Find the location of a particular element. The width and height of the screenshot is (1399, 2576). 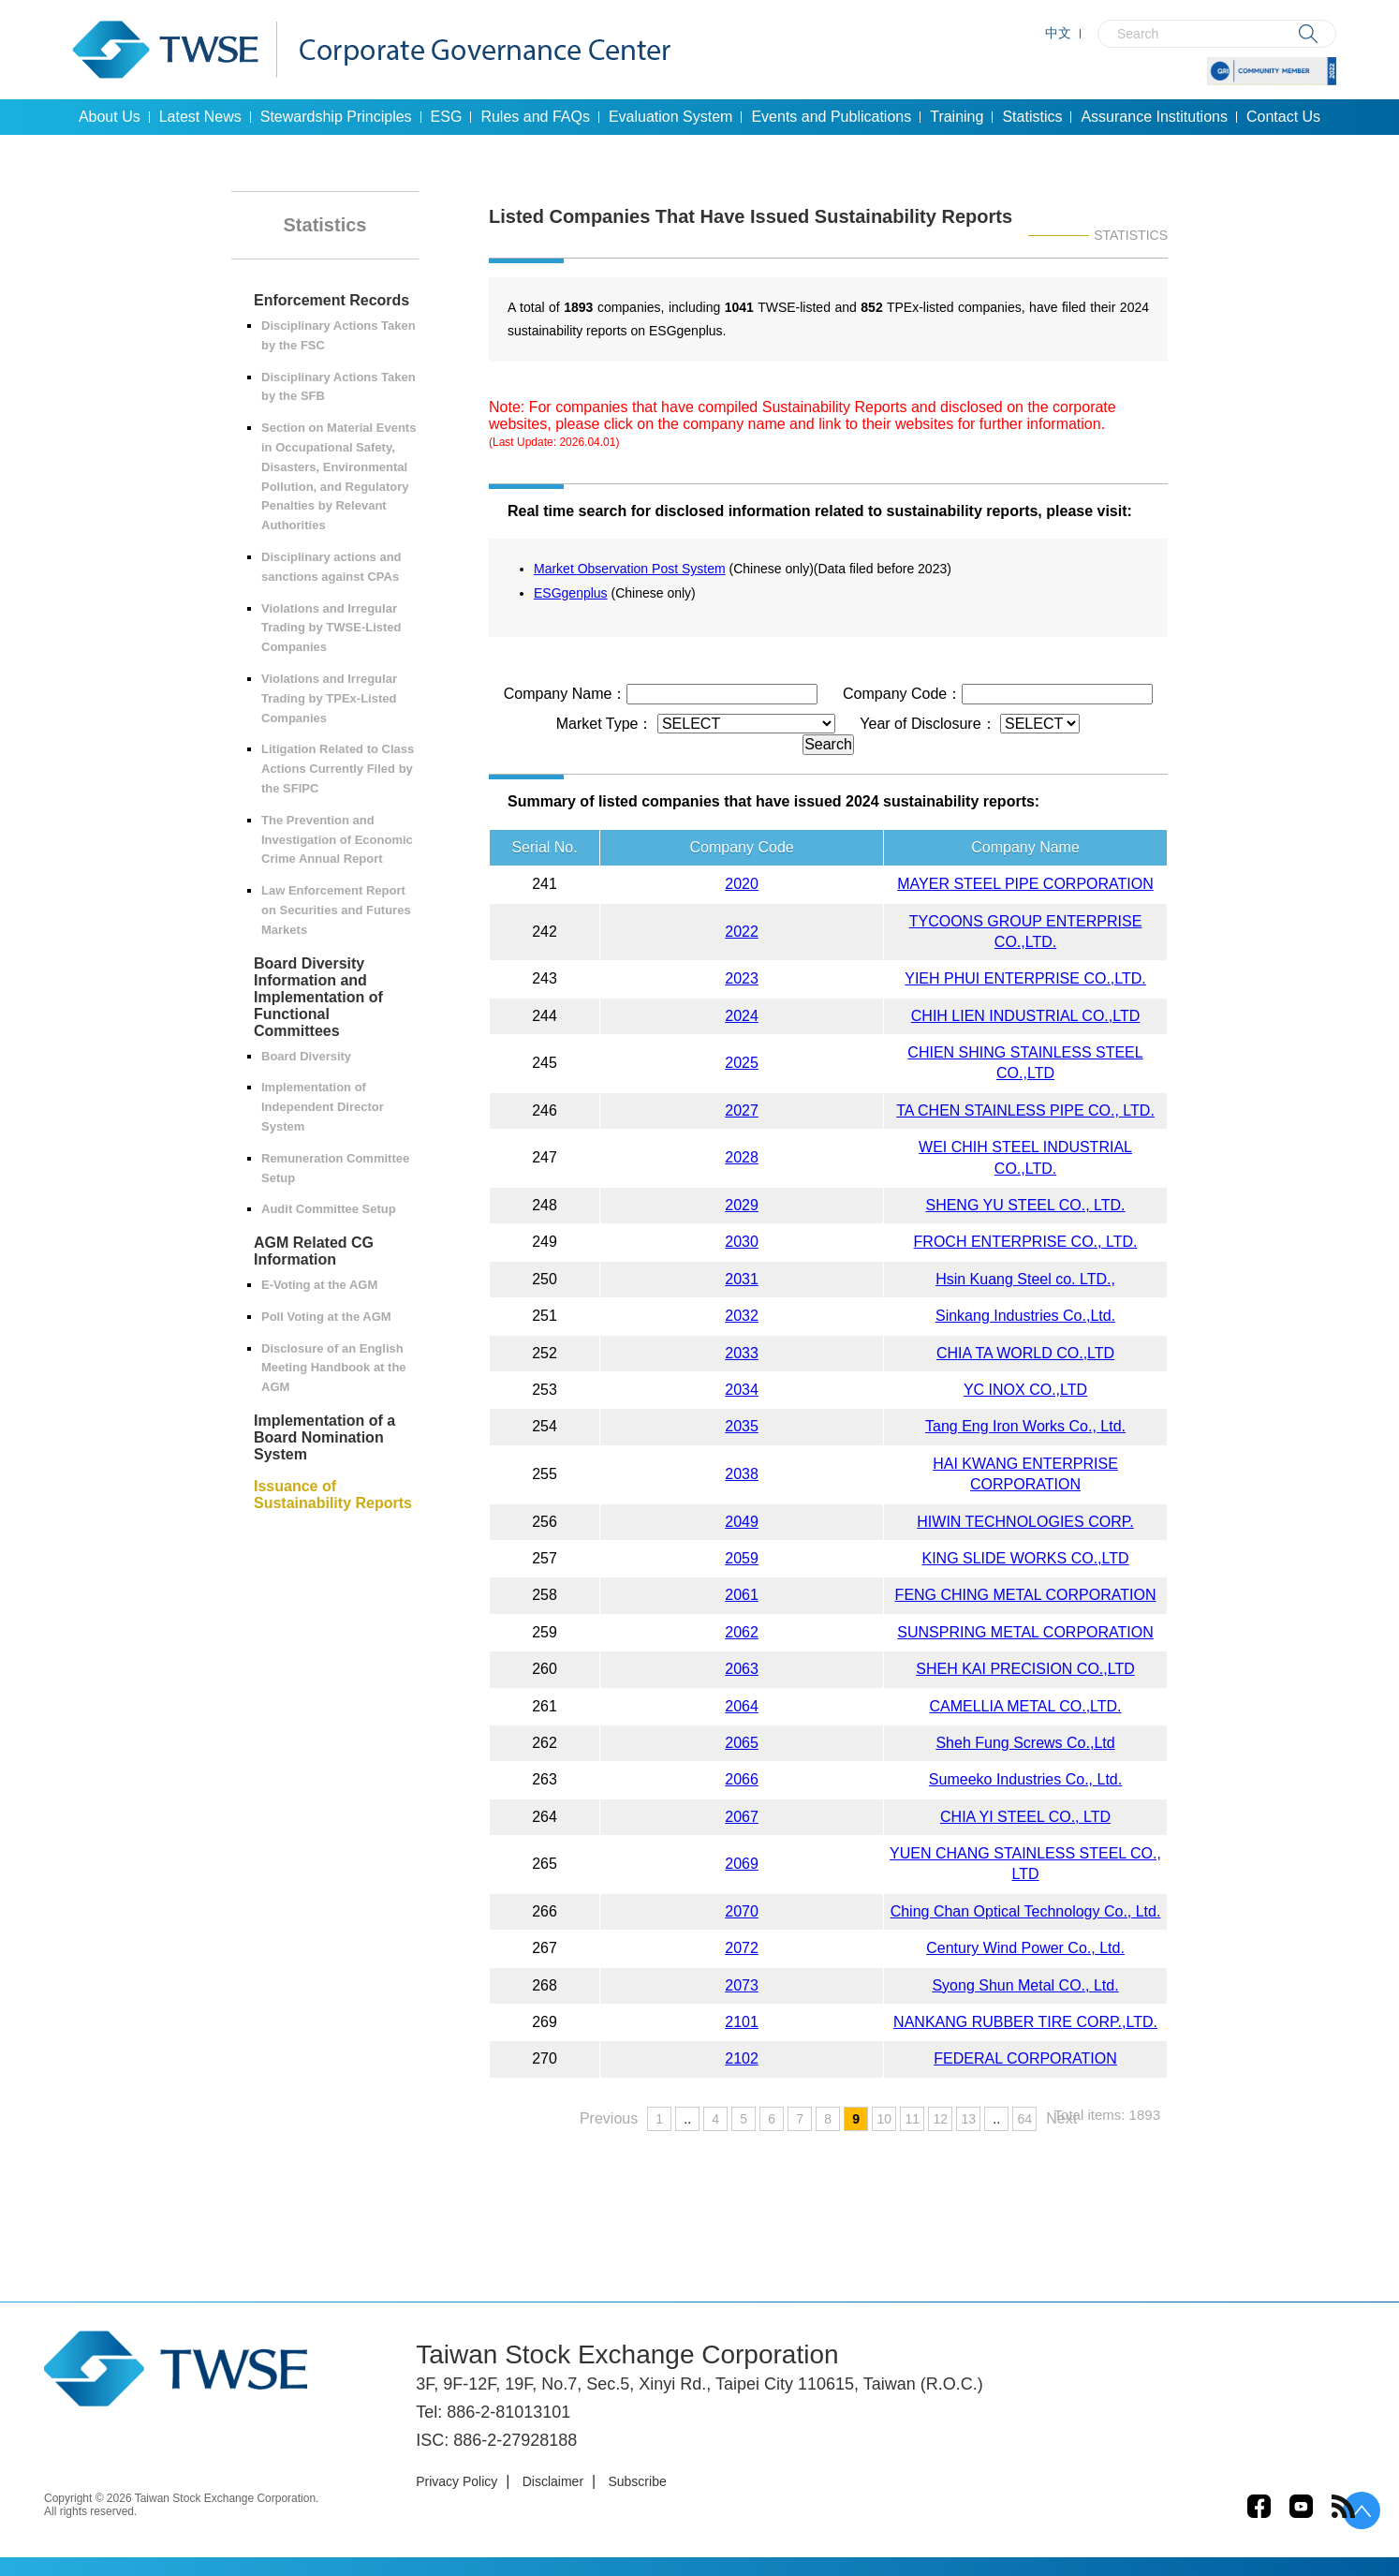

CHIA YI STEEL CO., LTD is located at coordinates (1025, 1817).